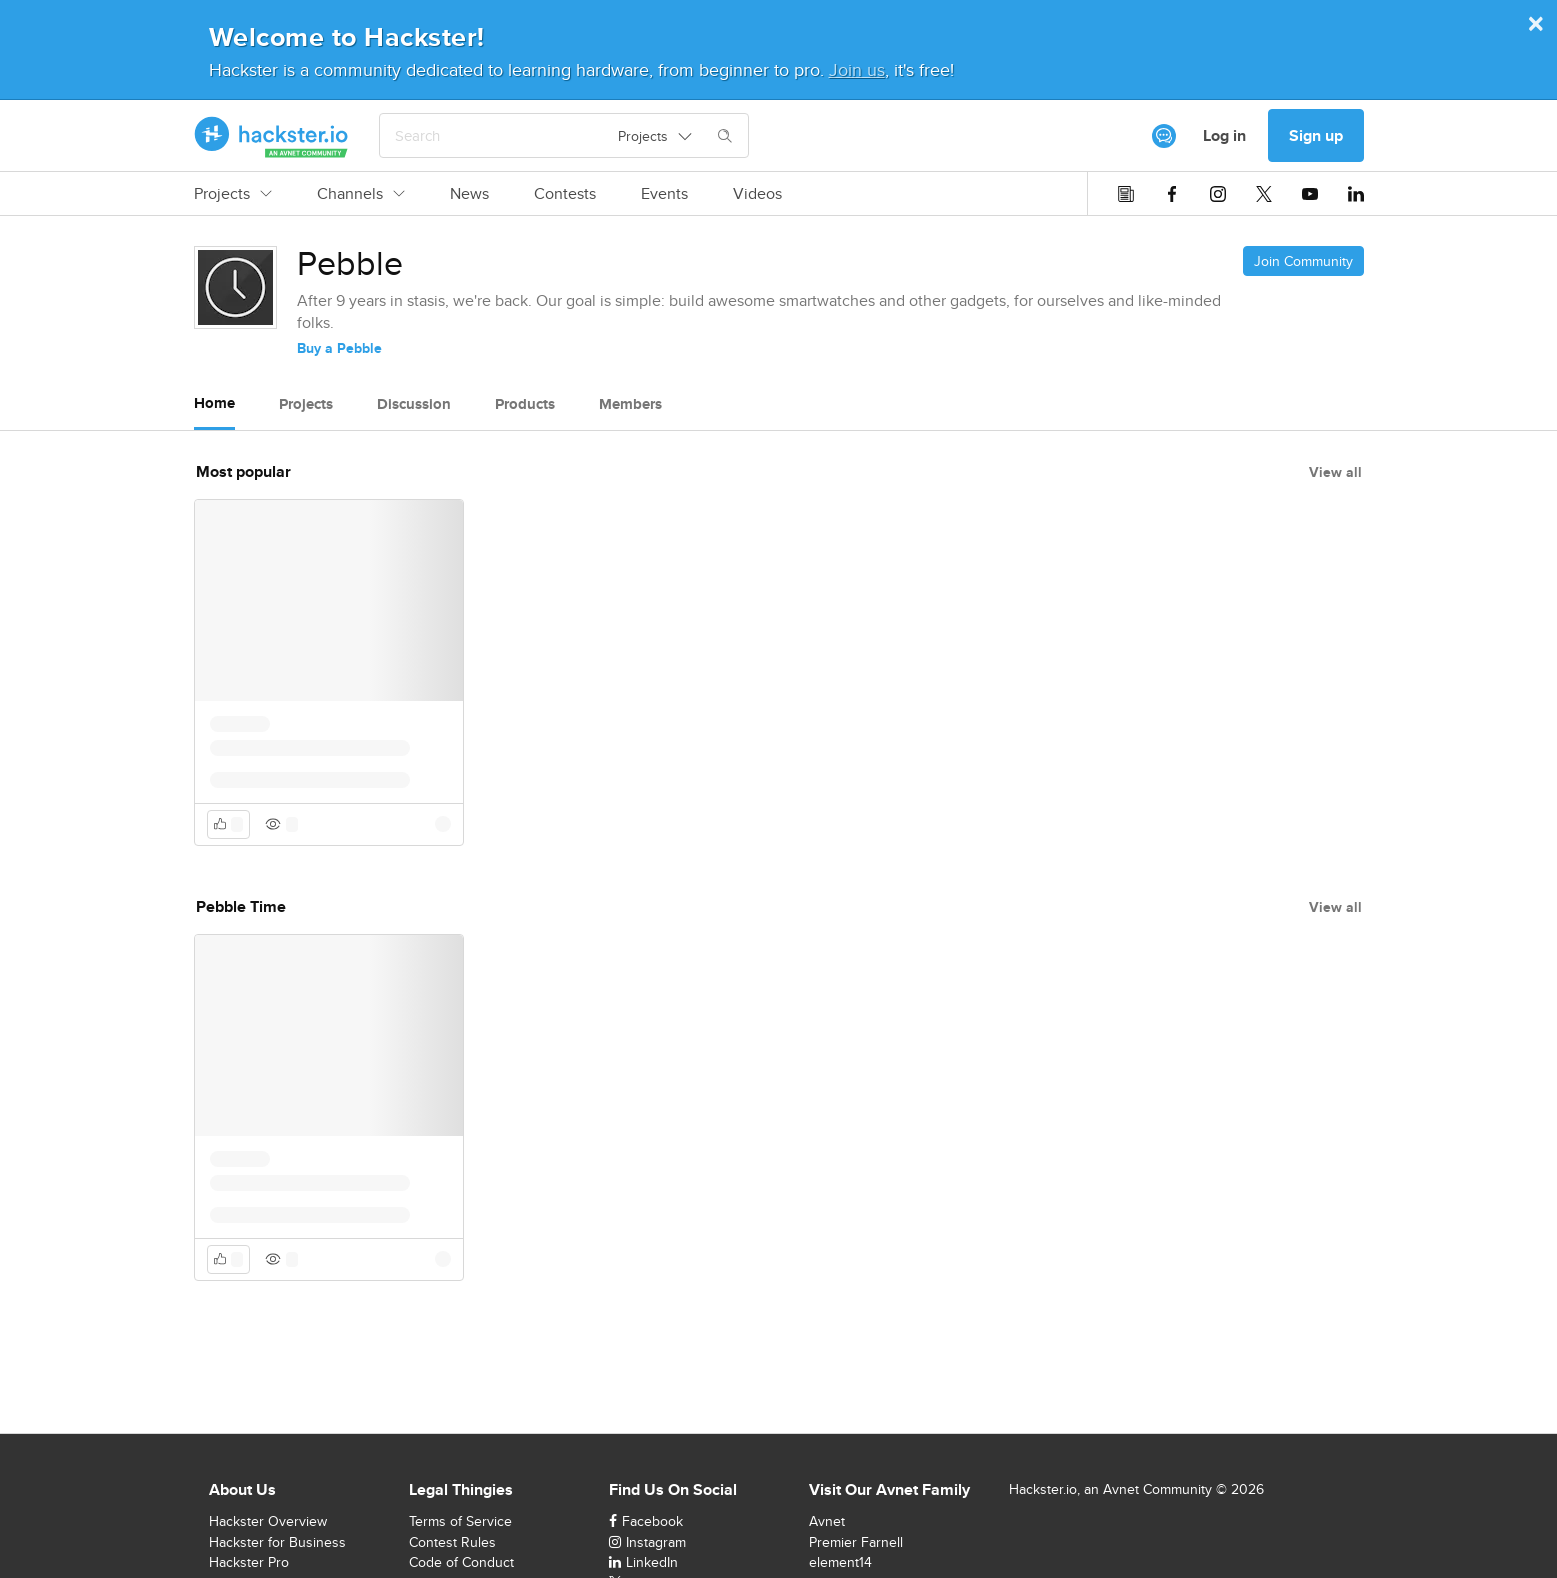  Describe the element at coordinates (214, 403) in the screenshot. I see `Home` at that location.